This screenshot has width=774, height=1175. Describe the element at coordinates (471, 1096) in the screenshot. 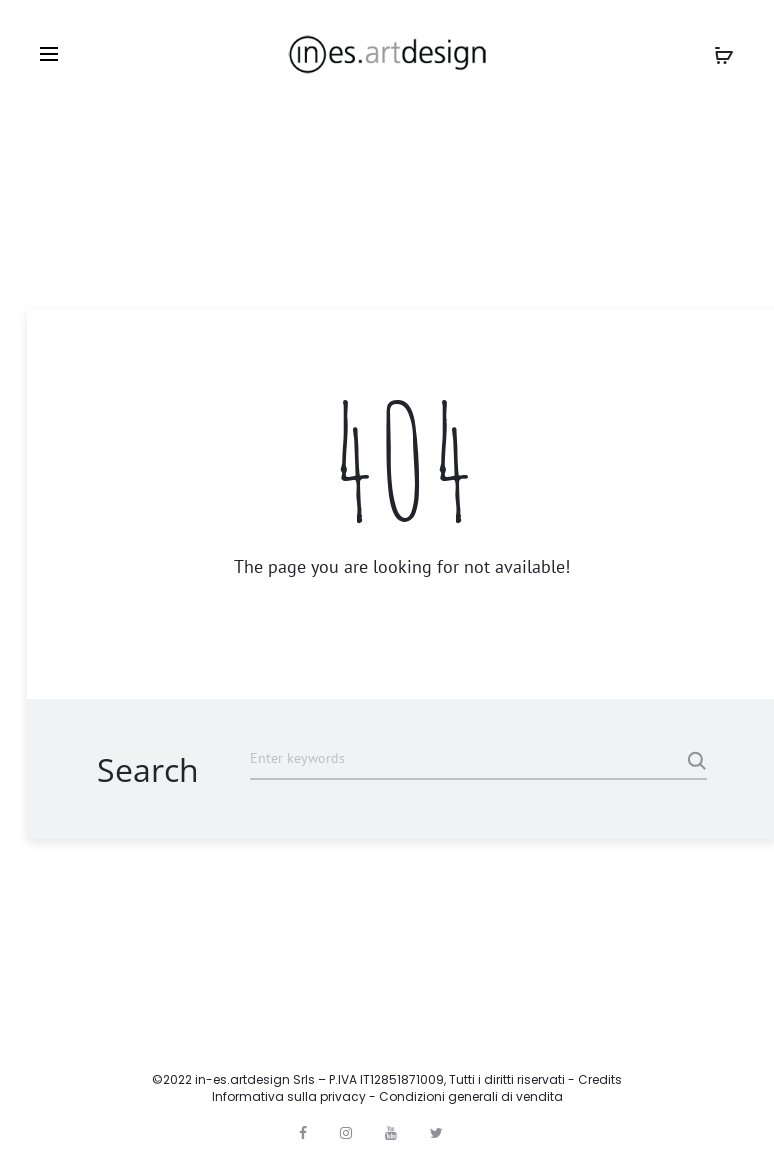

I see `Condizioni generali di vendita` at that location.